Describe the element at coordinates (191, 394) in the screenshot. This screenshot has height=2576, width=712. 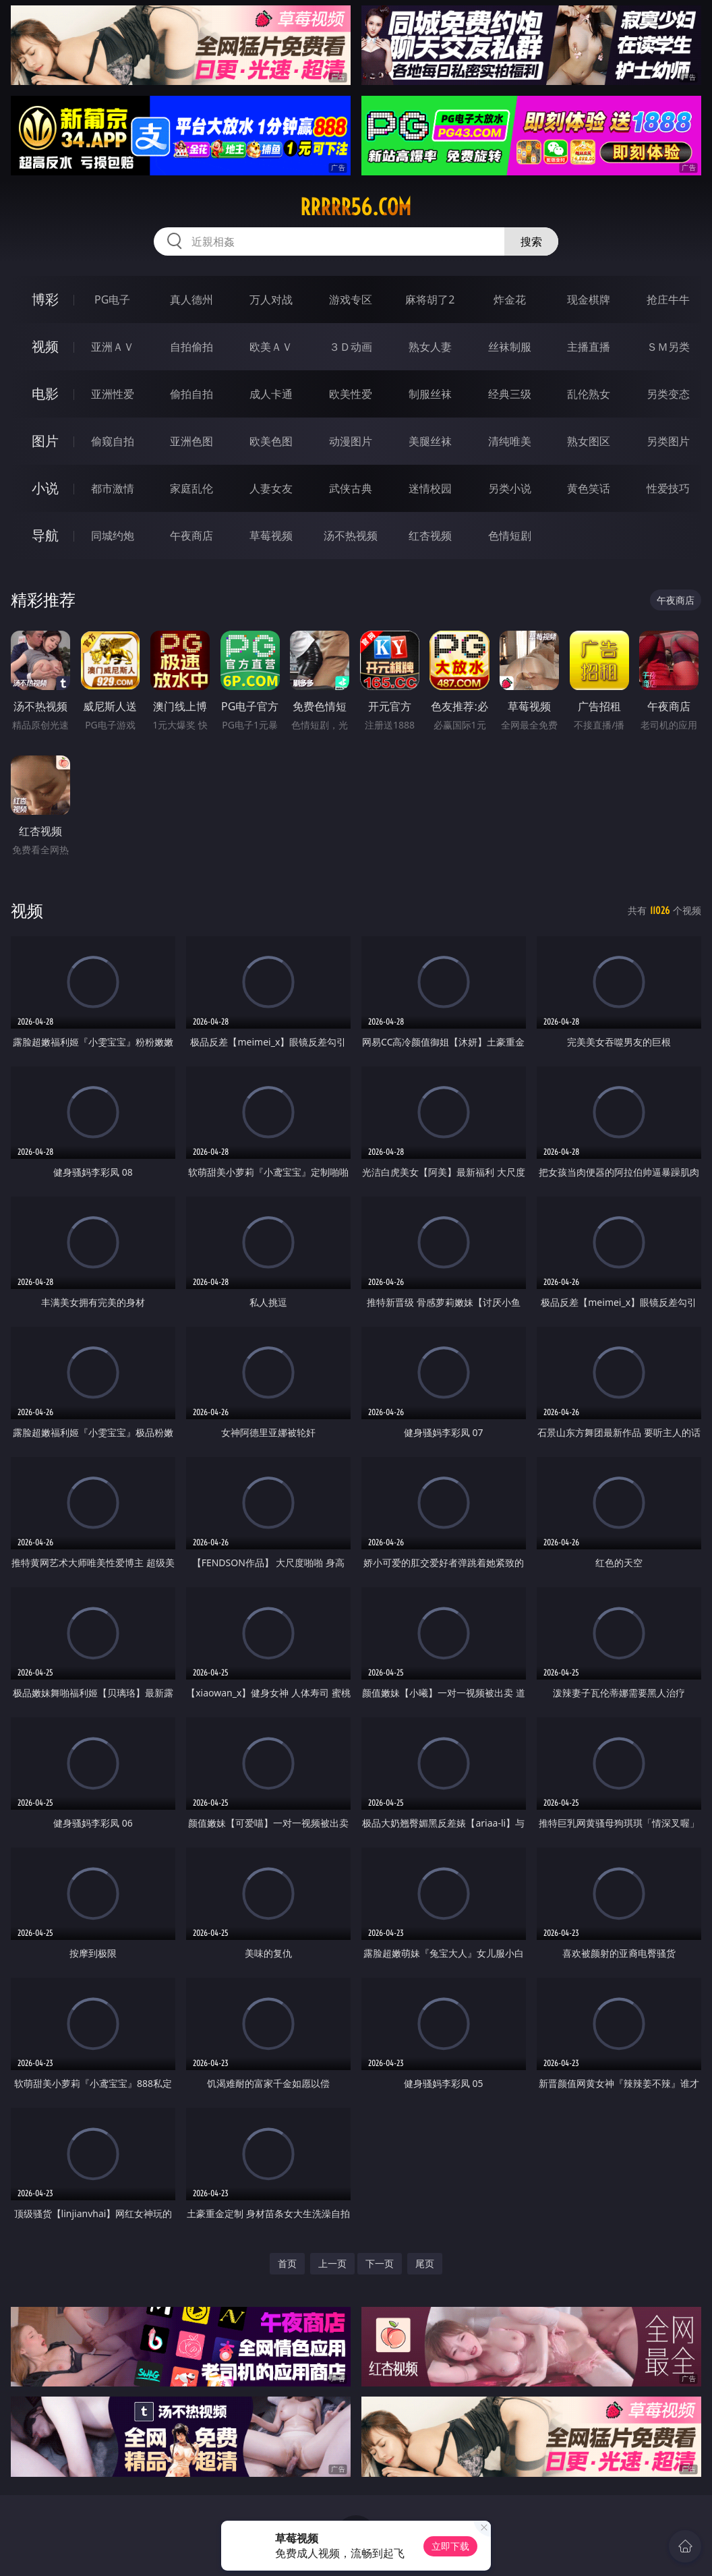
I see `偷拍自拍` at that location.